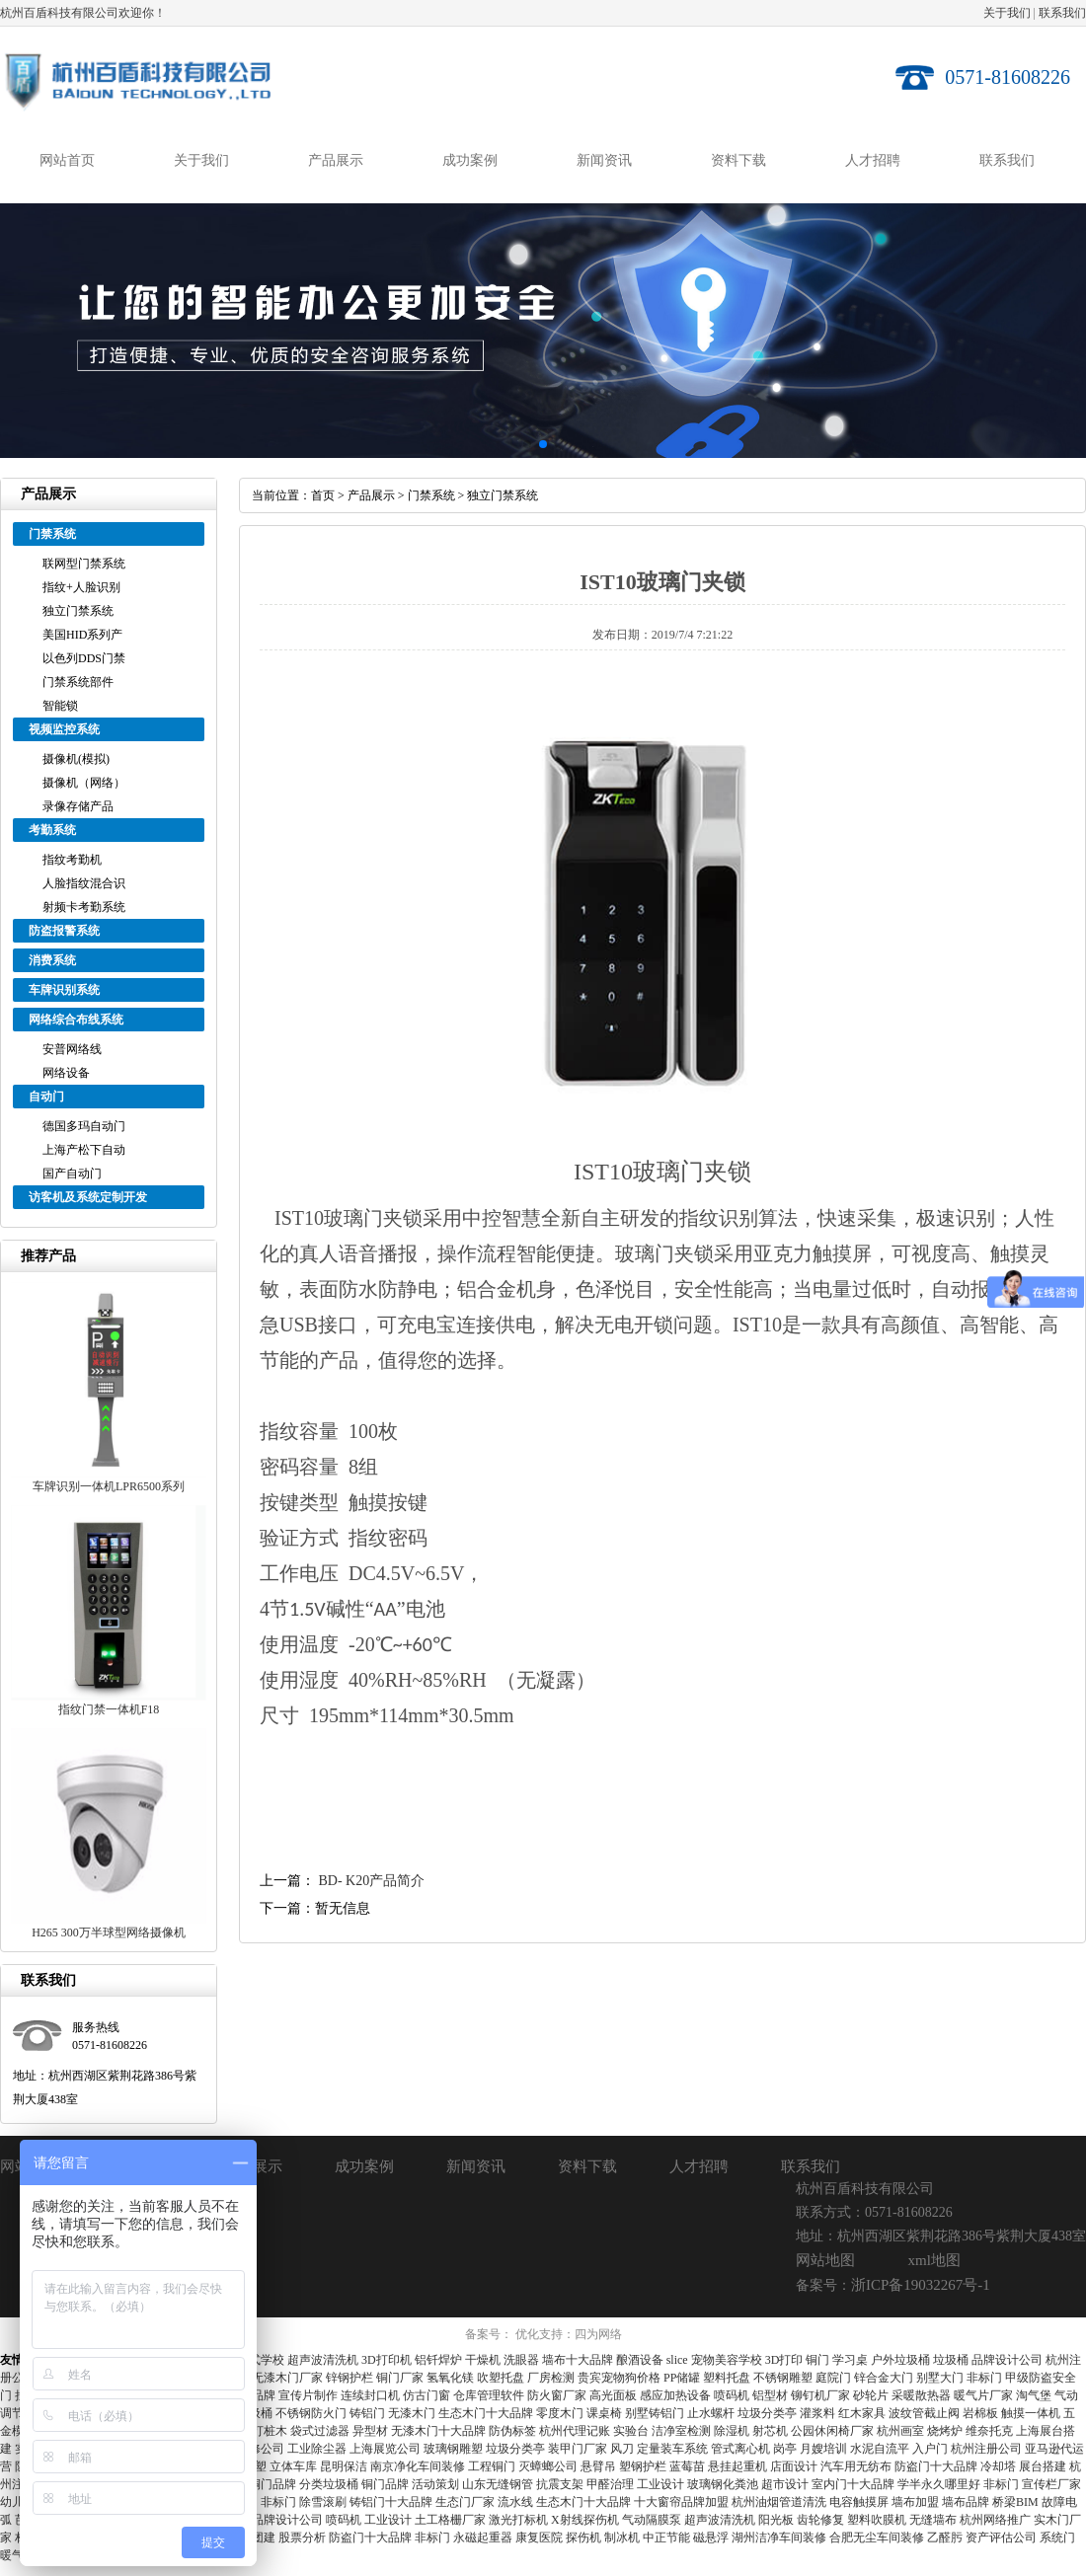  Describe the element at coordinates (386, 2360) in the screenshot. I see `3D打印机` at that location.